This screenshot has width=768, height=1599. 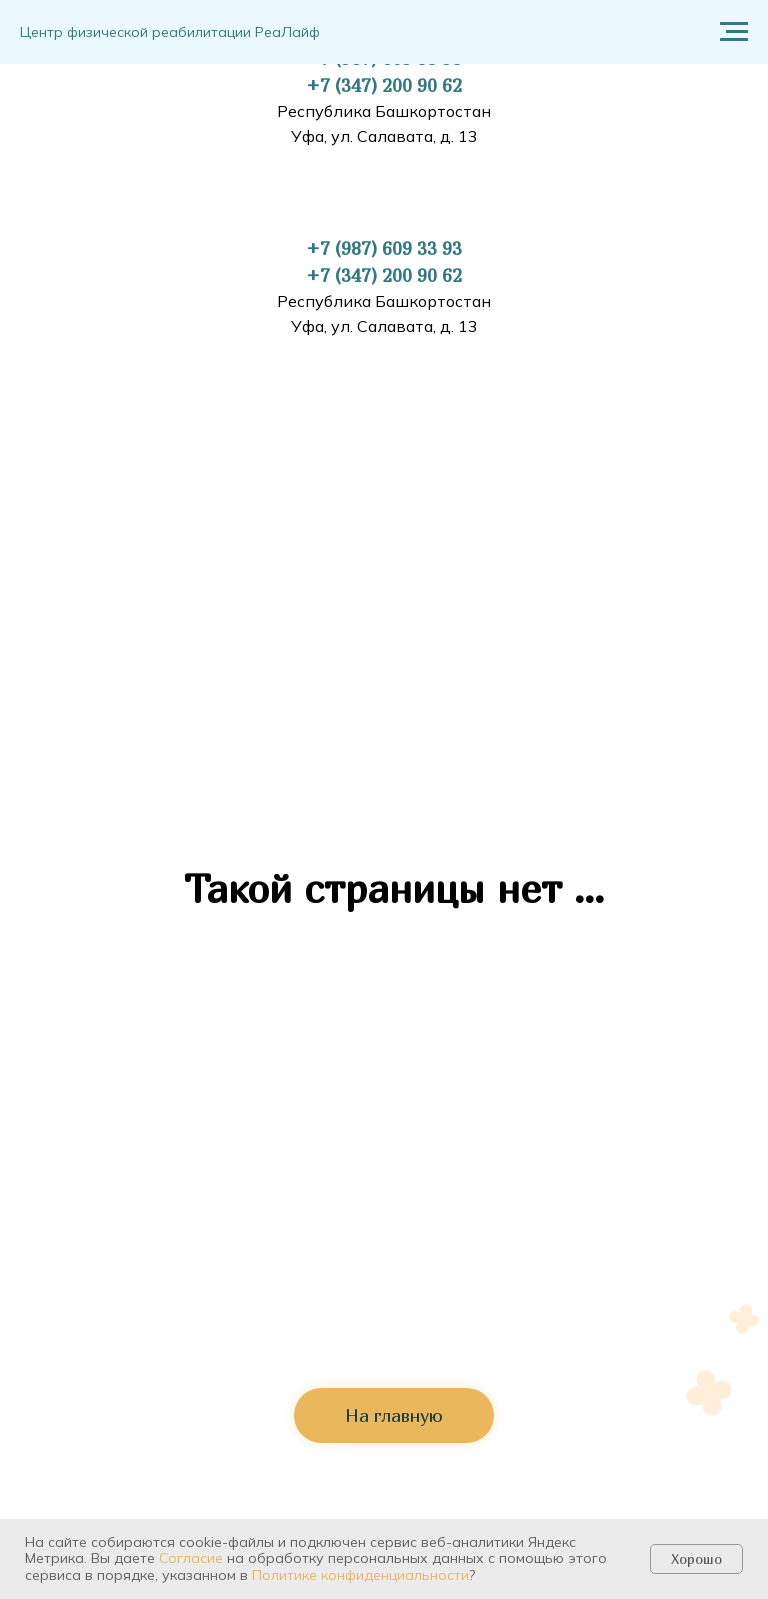 I want to click on Согласие, so click(x=191, y=1558).